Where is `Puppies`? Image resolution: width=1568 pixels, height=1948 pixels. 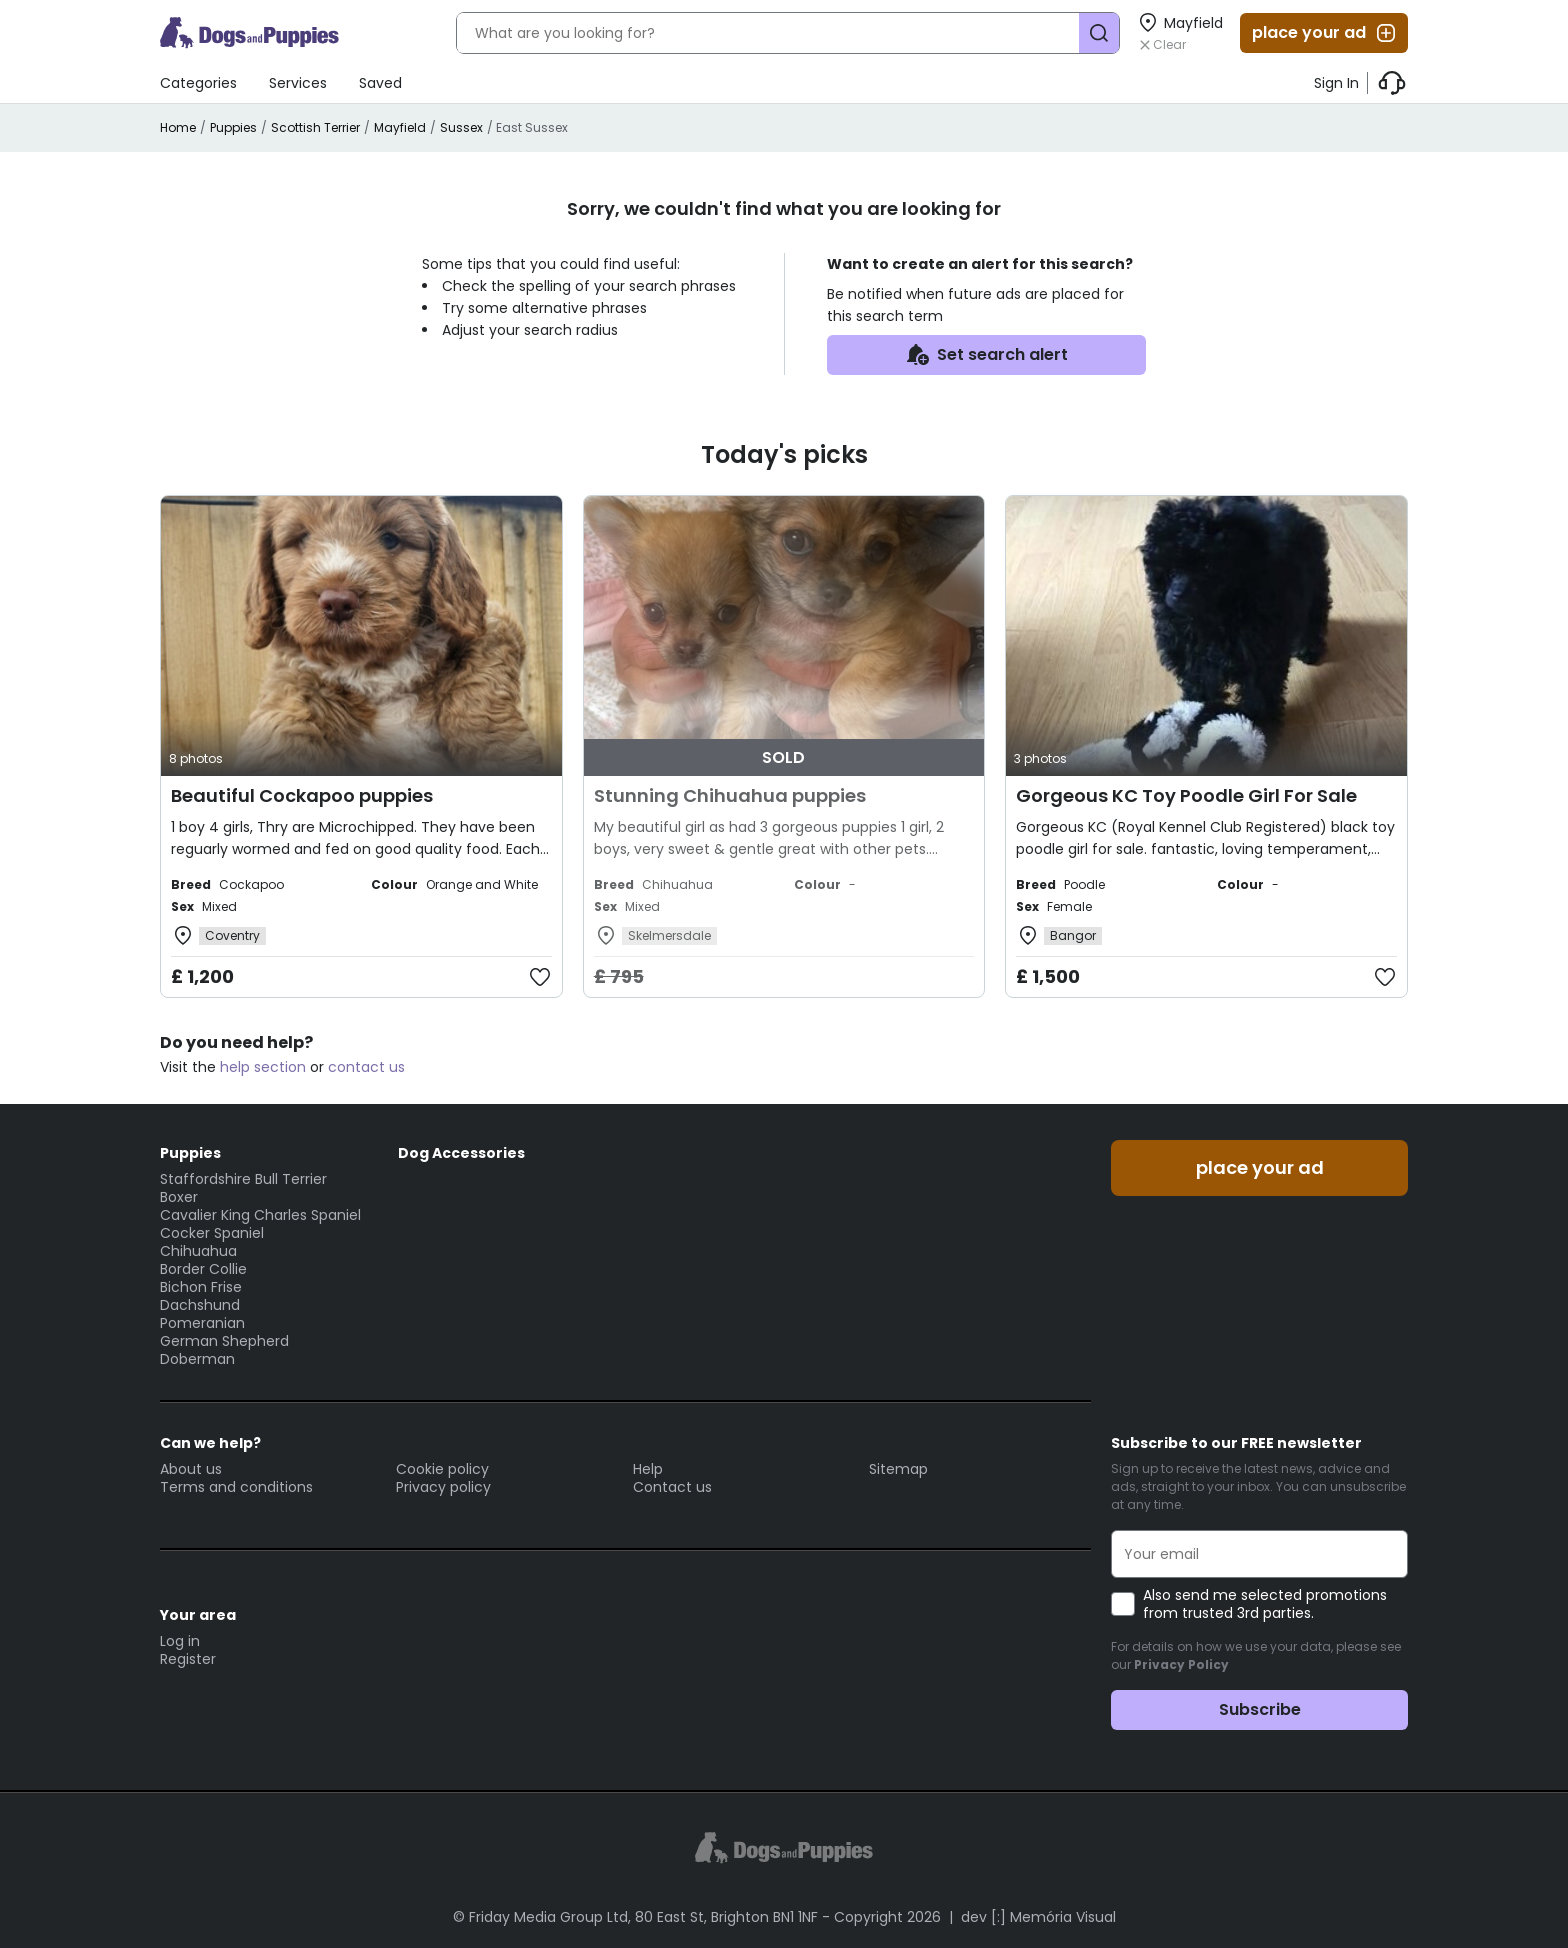
Puppies is located at coordinates (233, 127).